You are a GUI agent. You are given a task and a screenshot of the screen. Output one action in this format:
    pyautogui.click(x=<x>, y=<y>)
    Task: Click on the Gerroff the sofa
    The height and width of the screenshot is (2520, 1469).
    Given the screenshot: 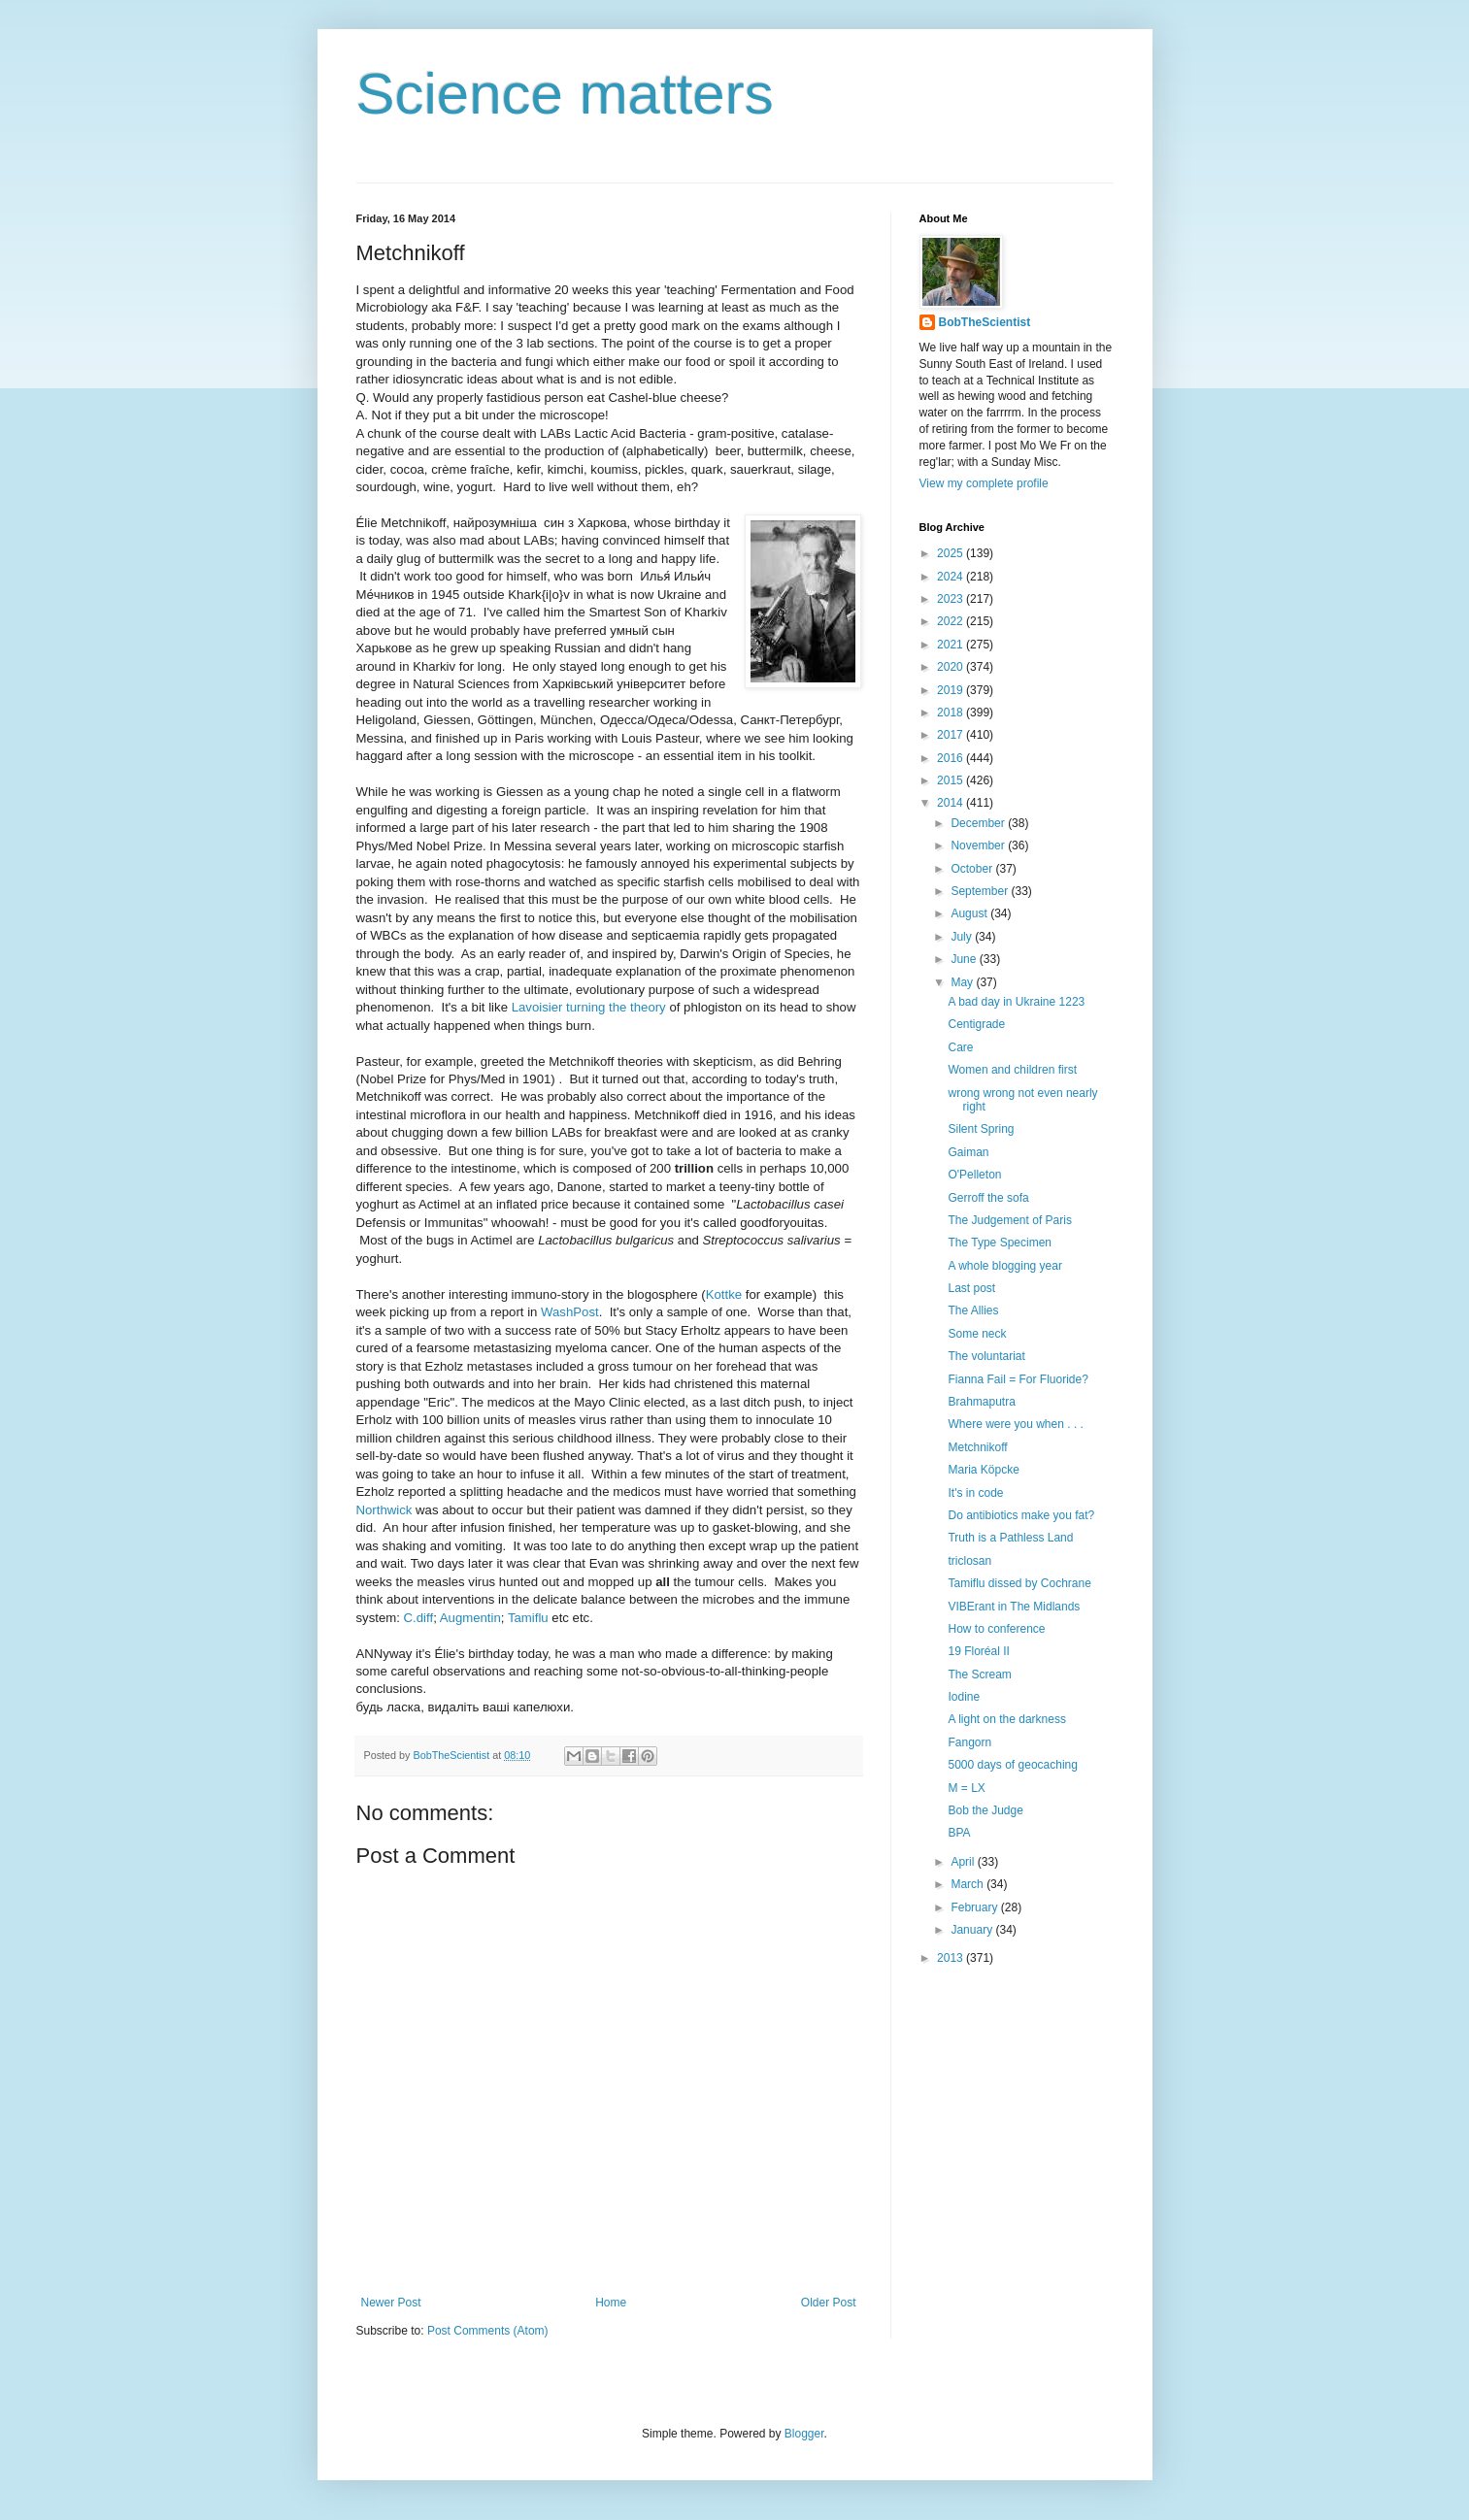 What is the action you would take?
    pyautogui.click(x=988, y=1198)
    